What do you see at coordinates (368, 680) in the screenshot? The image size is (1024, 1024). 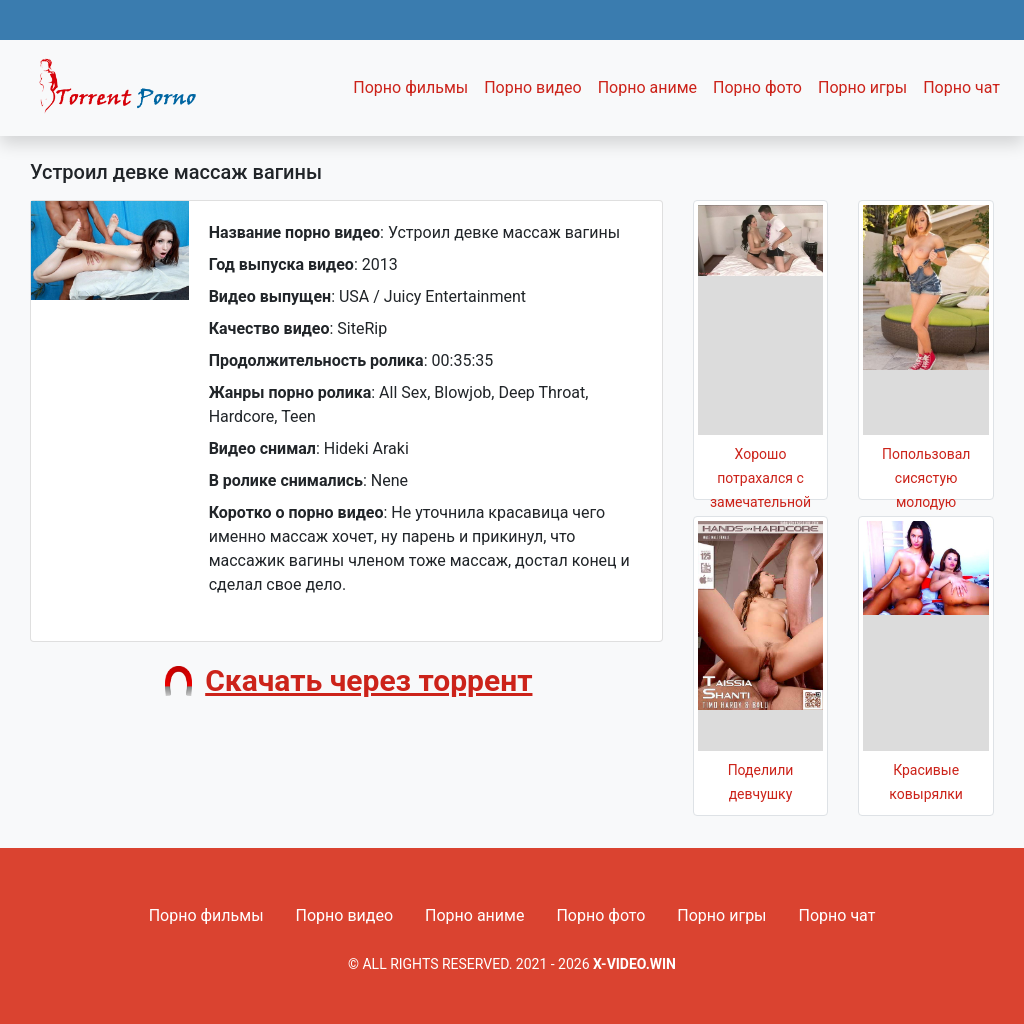 I see `Скачать через торрент` at bounding box center [368, 680].